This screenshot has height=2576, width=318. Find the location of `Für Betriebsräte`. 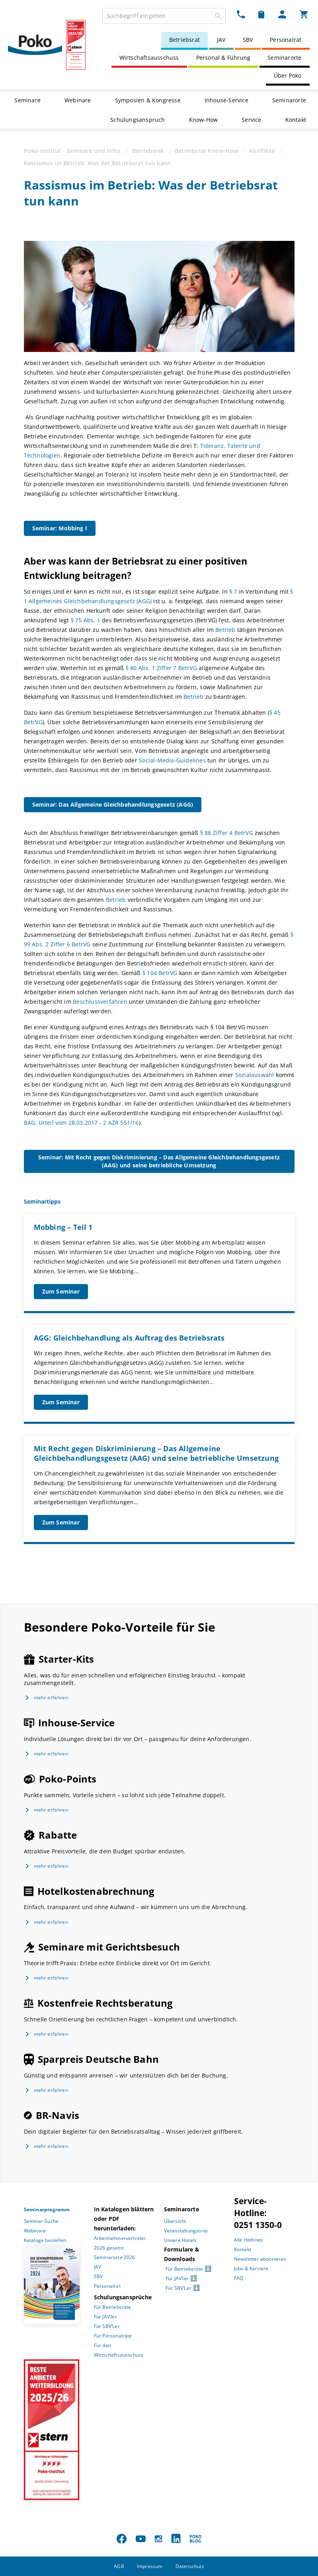

Für Betriebsräte is located at coordinates (112, 2307).